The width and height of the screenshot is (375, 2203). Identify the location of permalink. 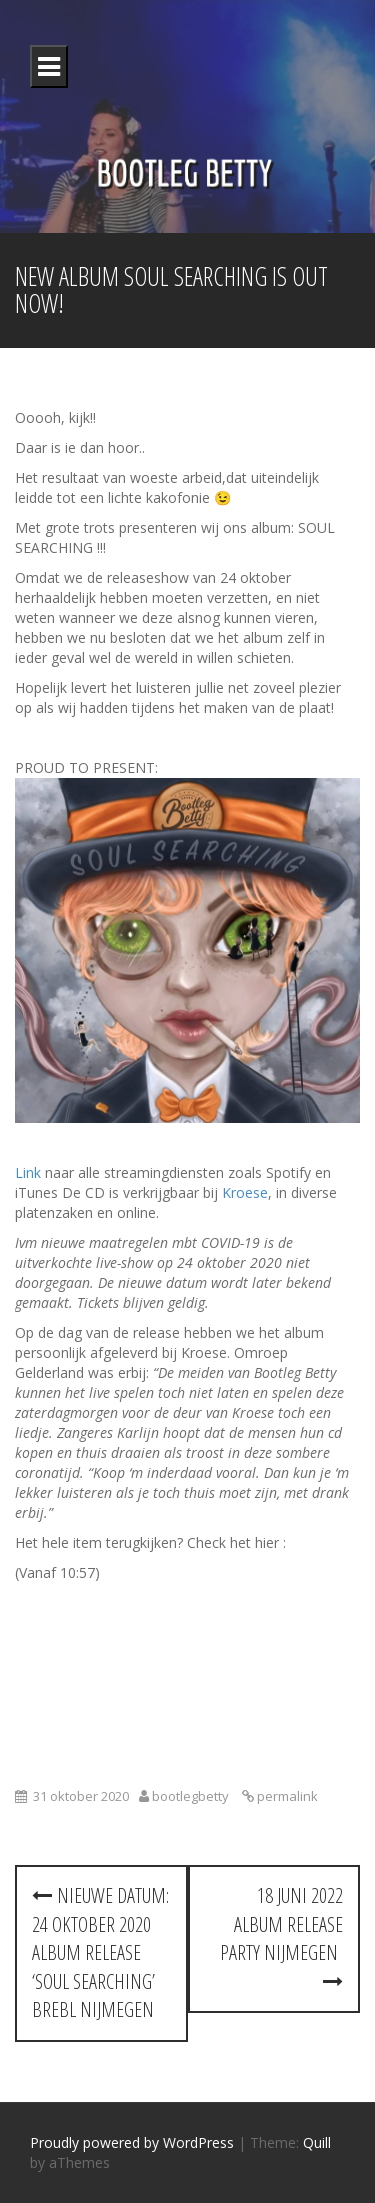
(286, 1796).